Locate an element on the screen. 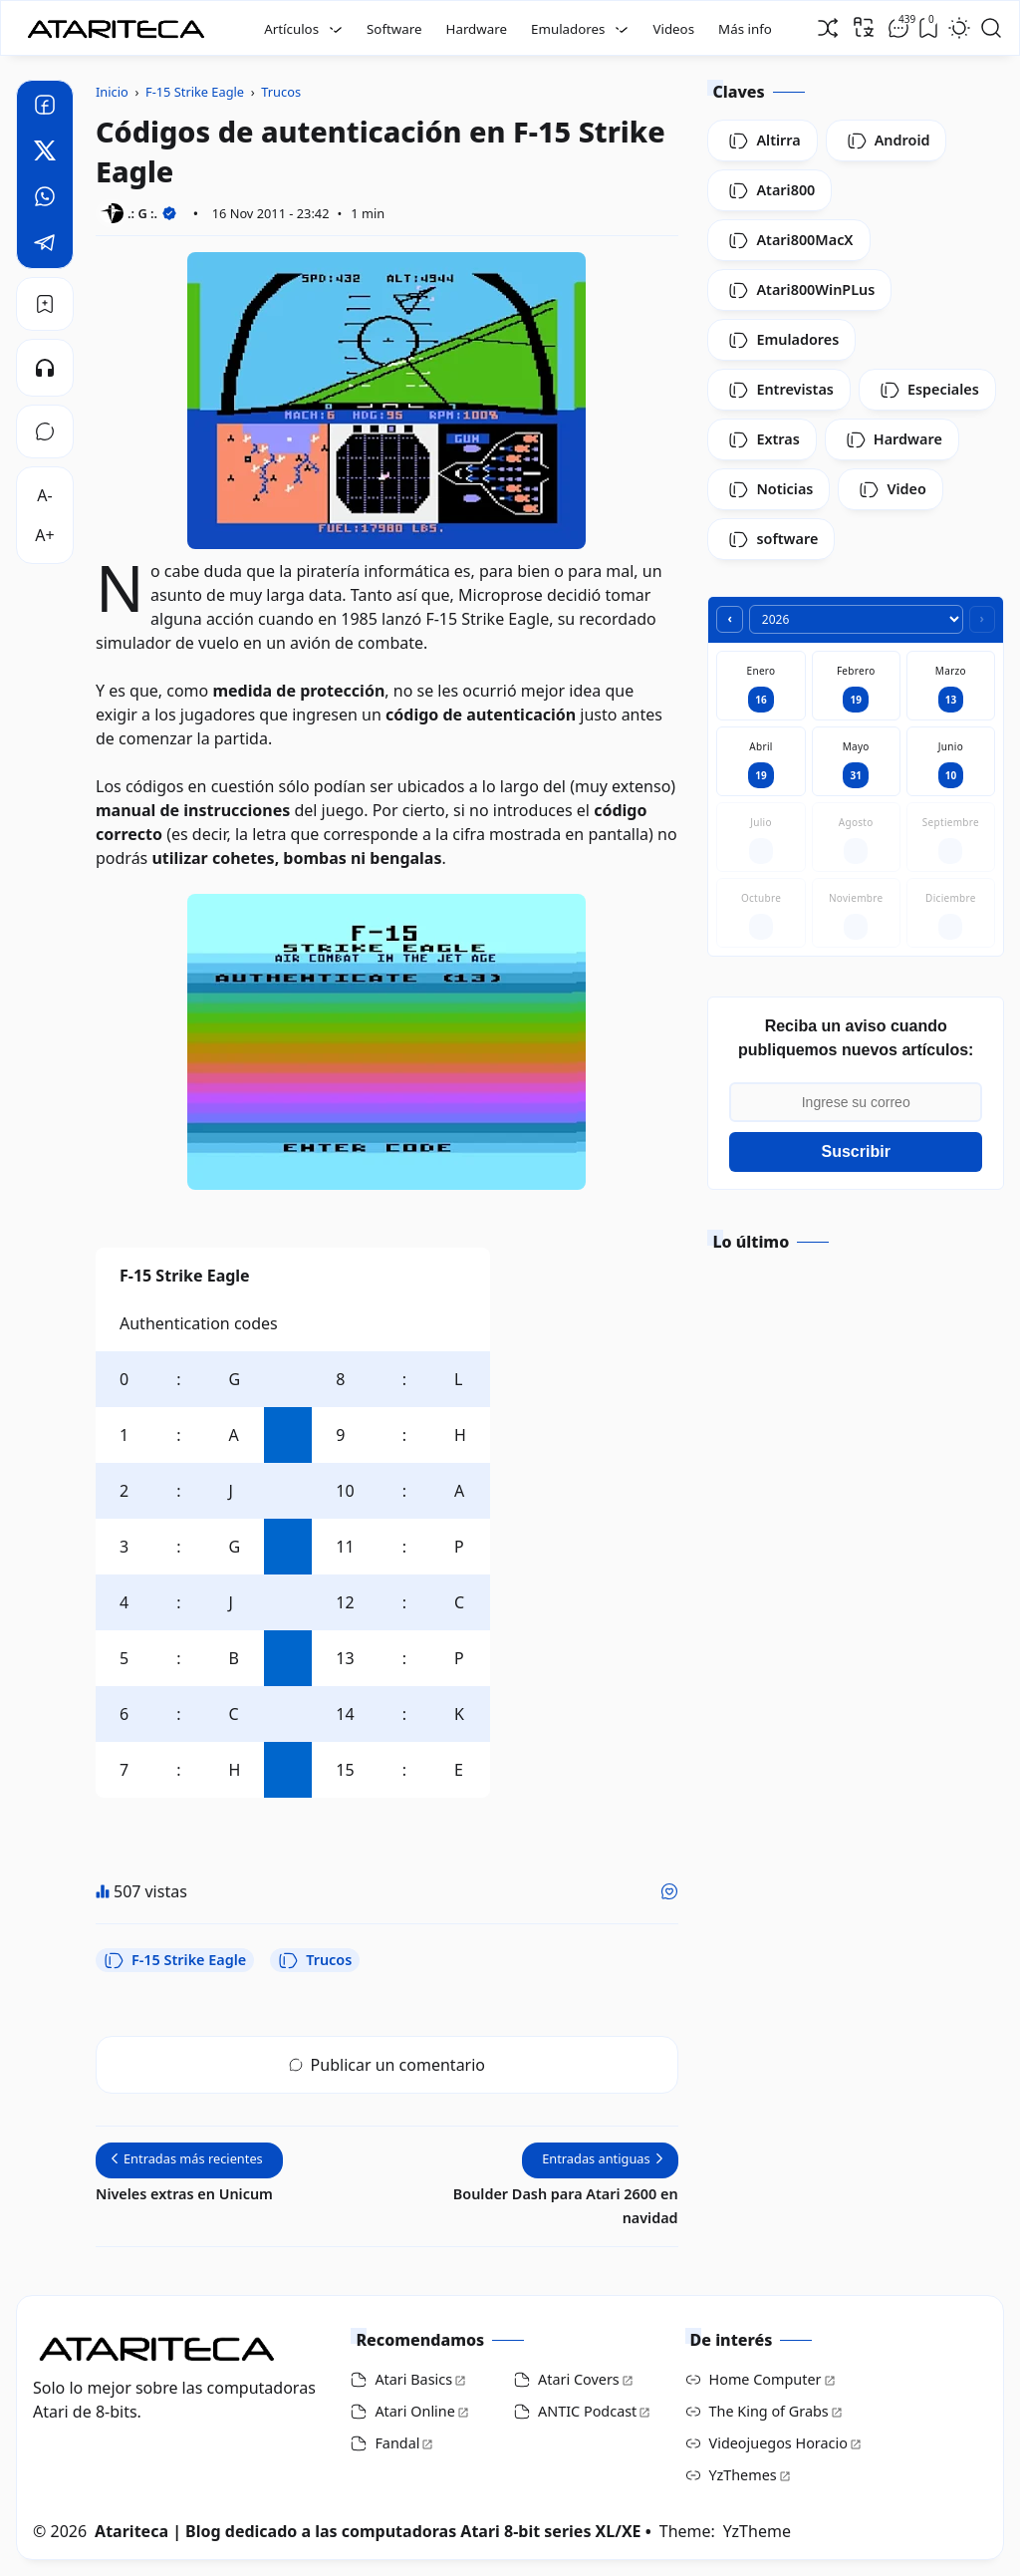 The width and height of the screenshot is (1020, 2576). YzThemes is located at coordinates (743, 2474).